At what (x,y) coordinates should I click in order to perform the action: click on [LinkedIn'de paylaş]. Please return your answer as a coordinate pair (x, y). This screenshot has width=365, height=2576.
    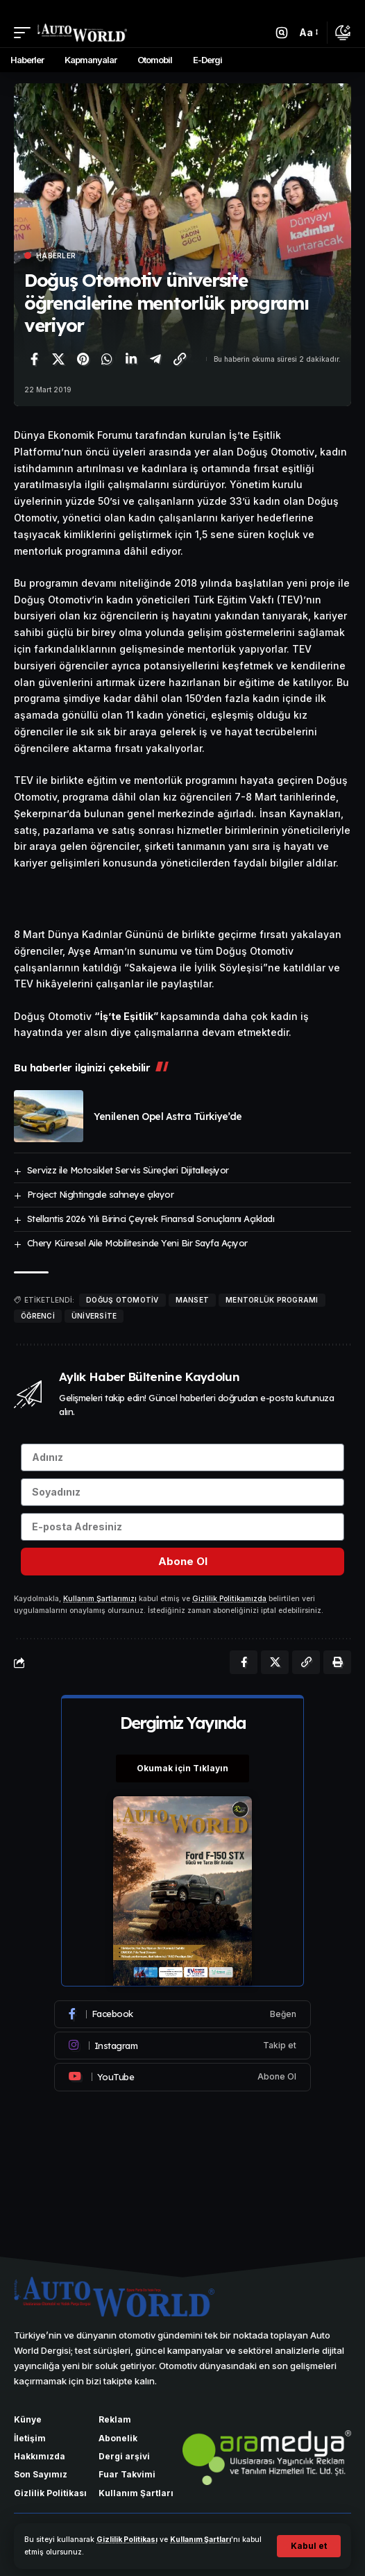
    Looking at the image, I should click on (131, 359).